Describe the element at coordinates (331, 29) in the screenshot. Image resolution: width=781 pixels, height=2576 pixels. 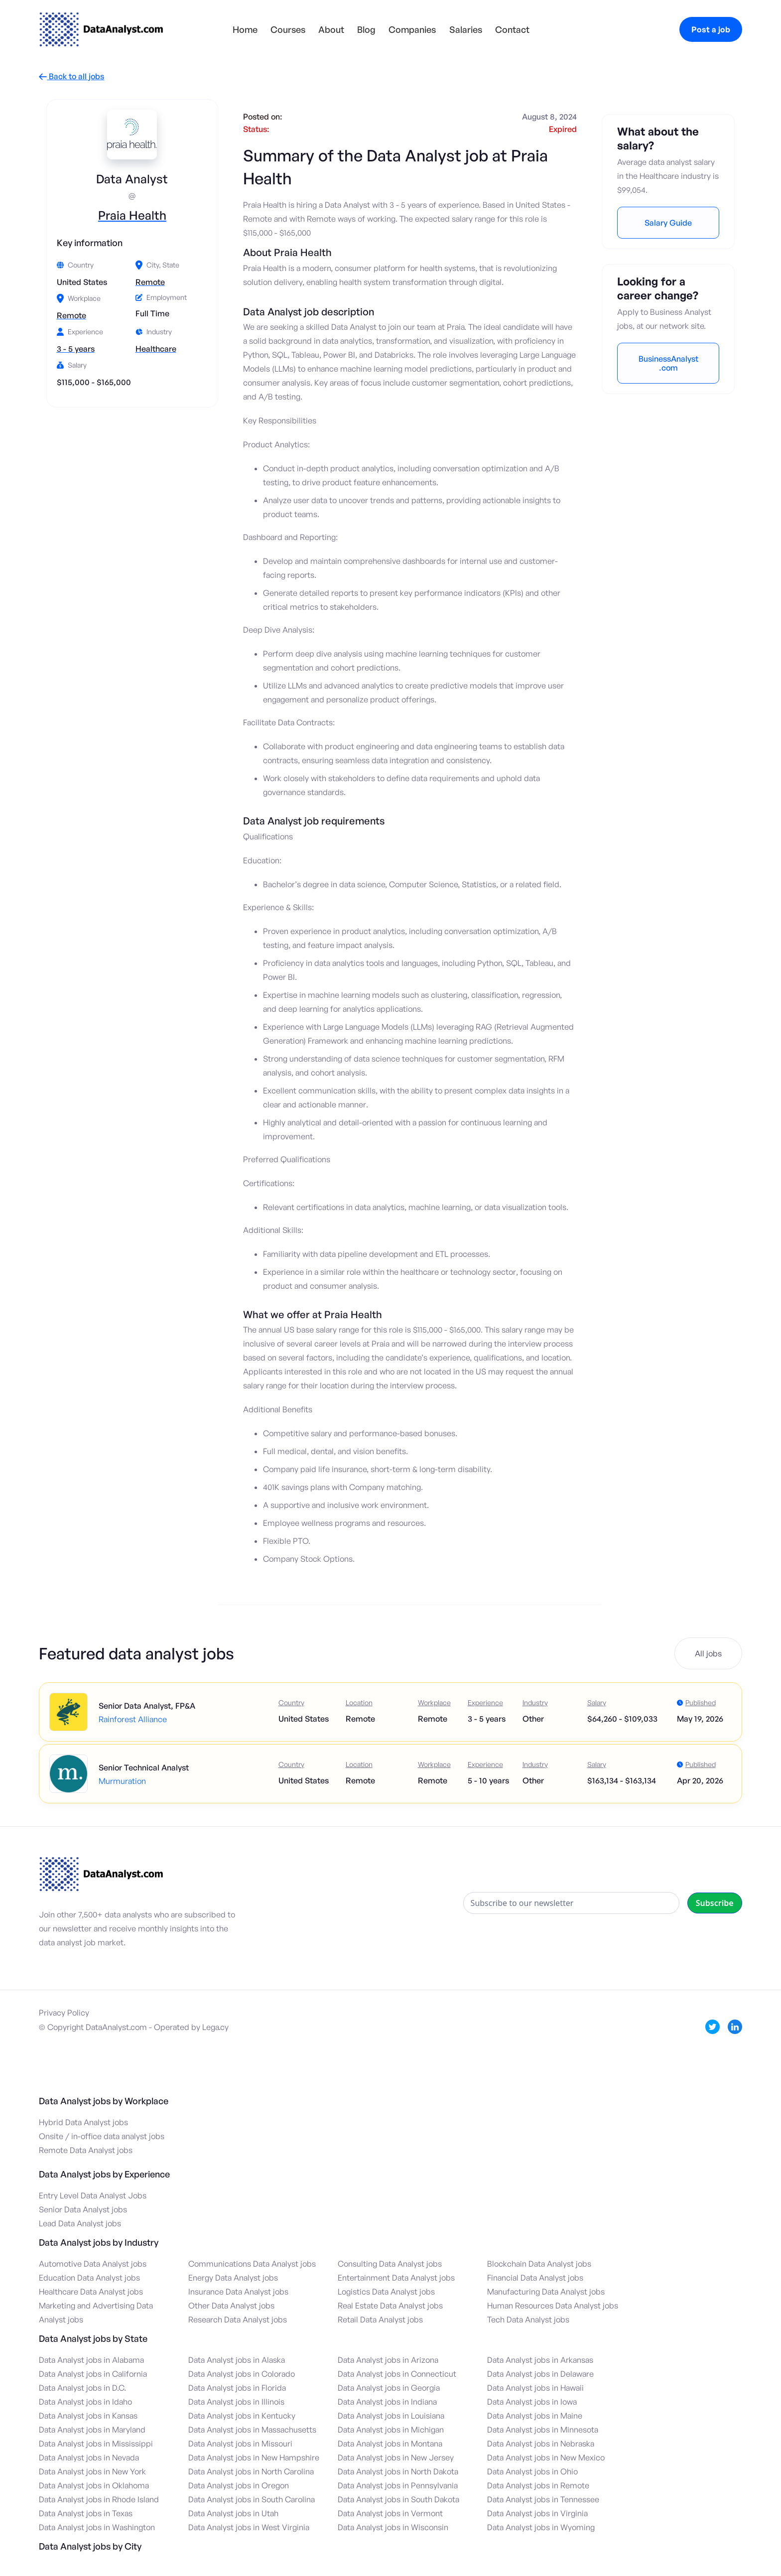
I see `About` at that location.